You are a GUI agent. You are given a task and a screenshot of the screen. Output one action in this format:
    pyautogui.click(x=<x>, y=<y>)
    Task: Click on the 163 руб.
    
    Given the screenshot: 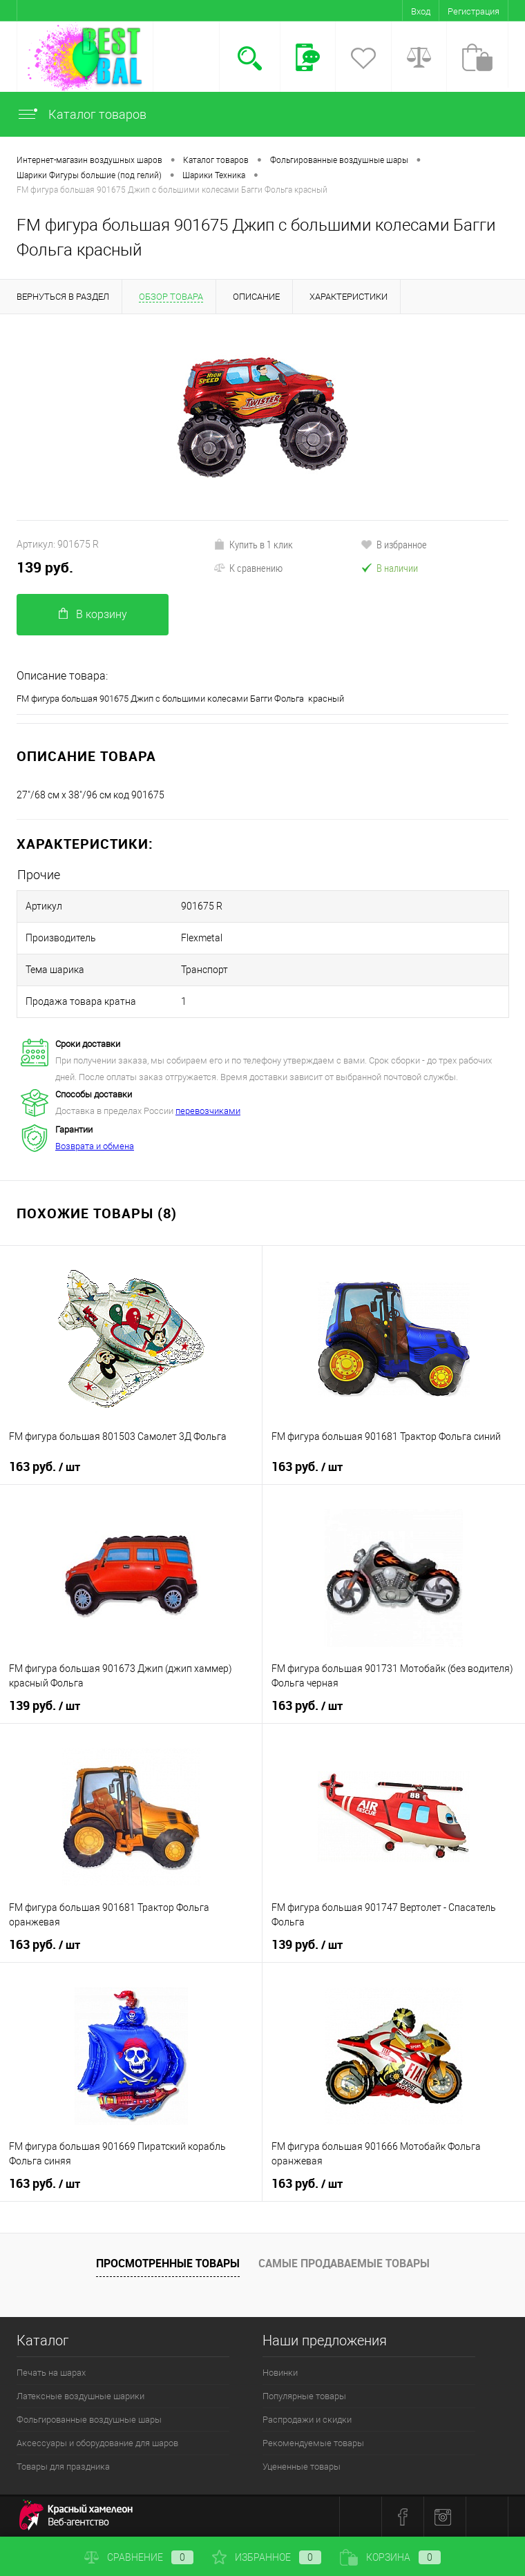 What is the action you would take?
    pyautogui.click(x=44, y=1466)
    